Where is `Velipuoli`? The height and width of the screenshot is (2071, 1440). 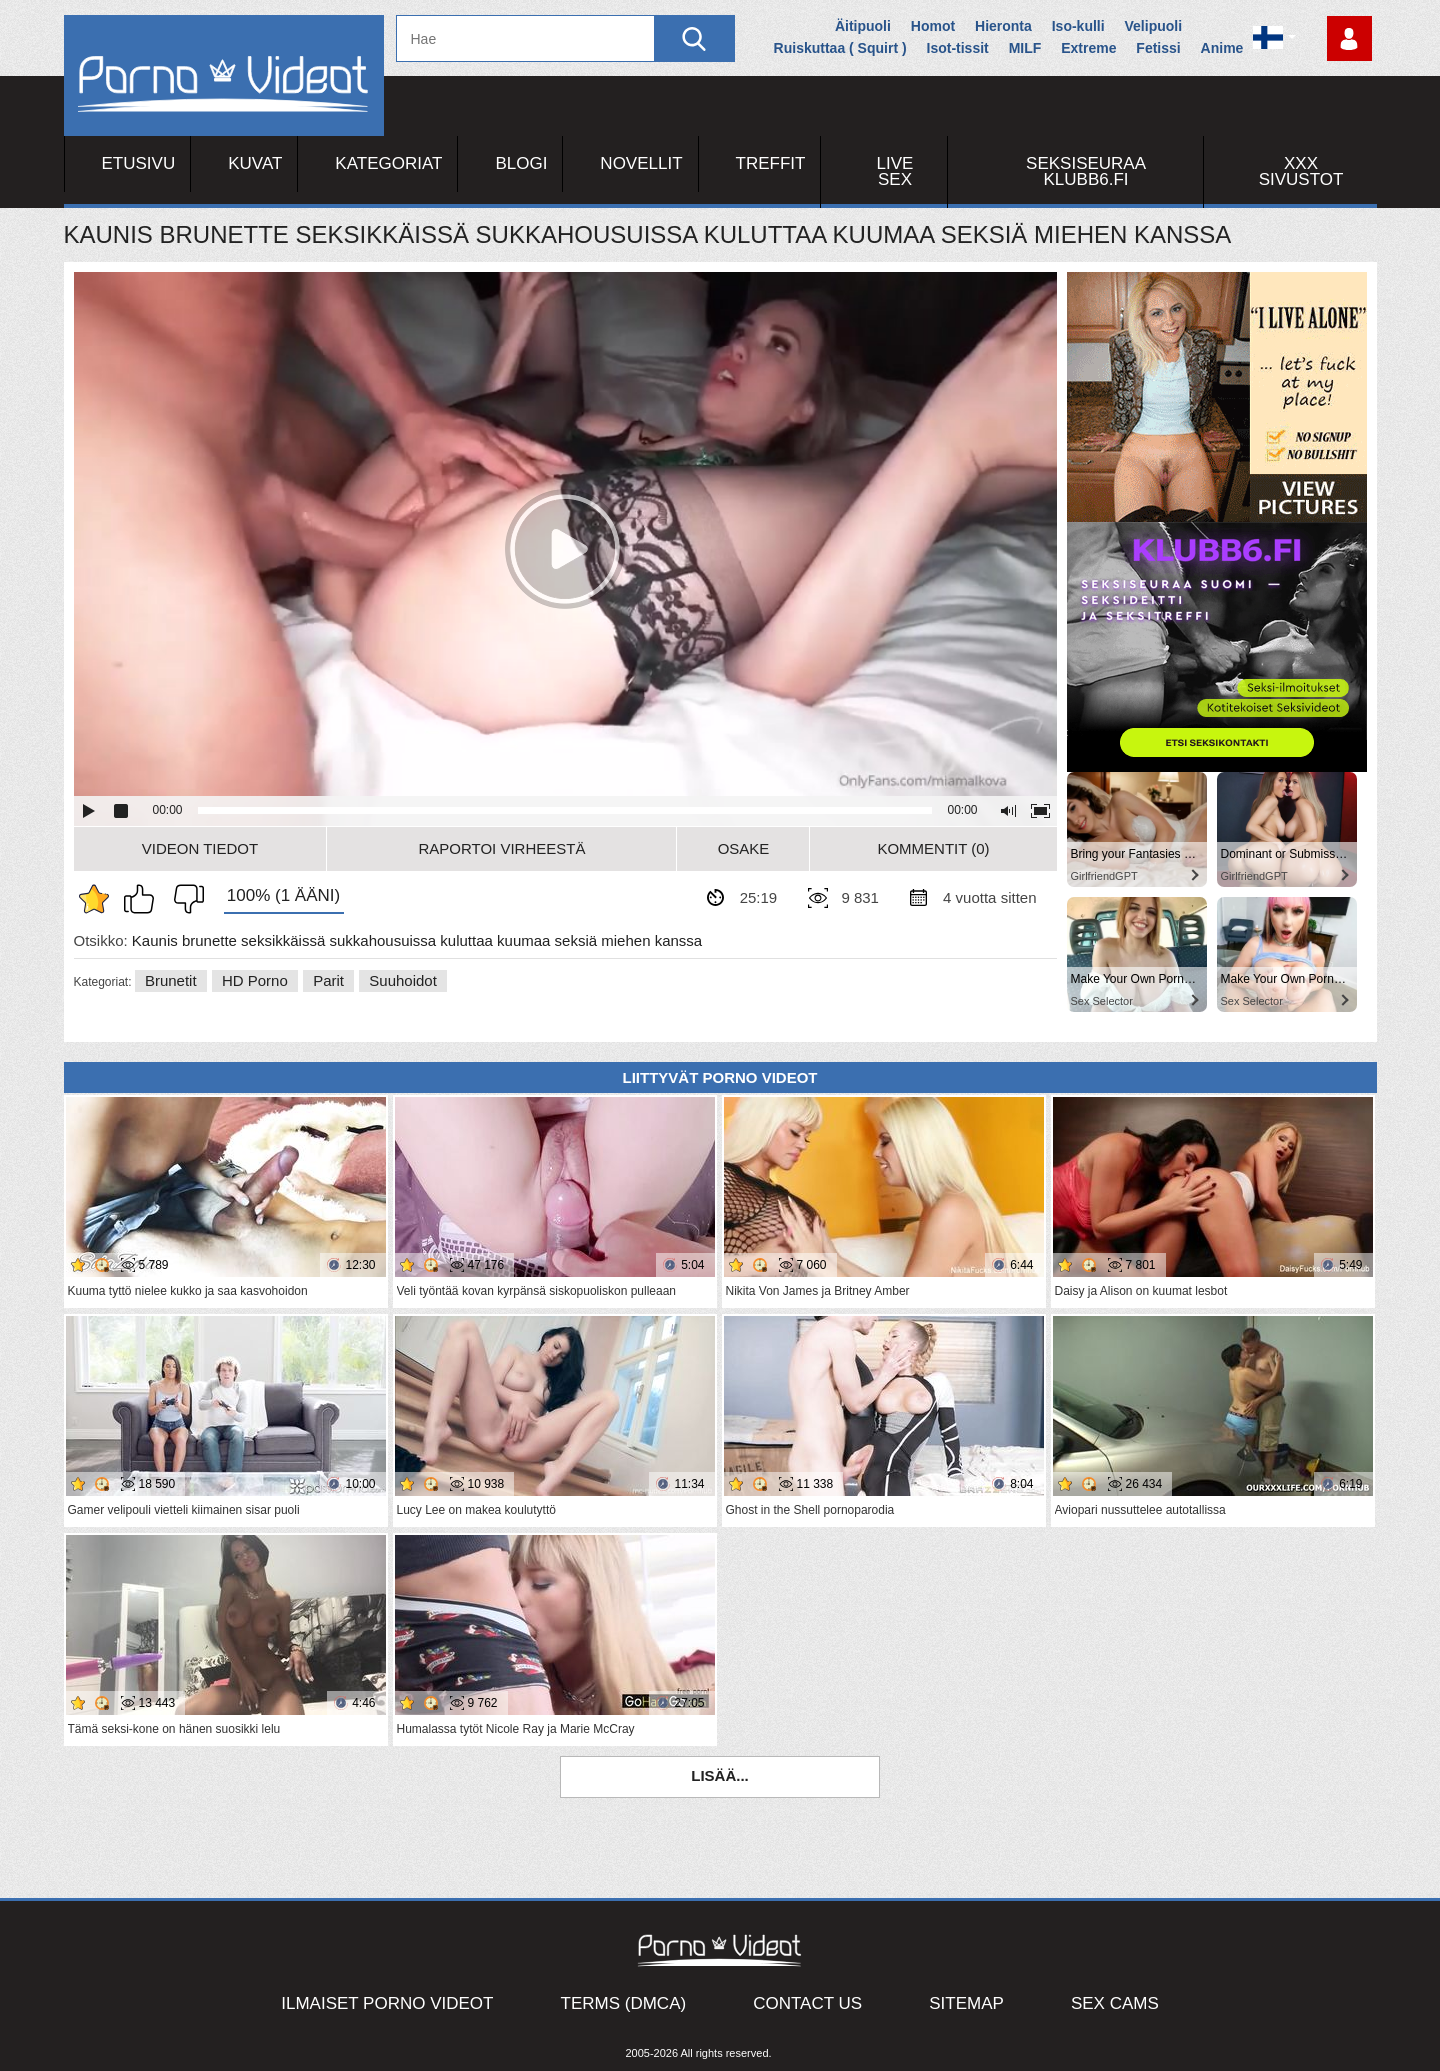
Velipuoli is located at coordinates (1154, 26).